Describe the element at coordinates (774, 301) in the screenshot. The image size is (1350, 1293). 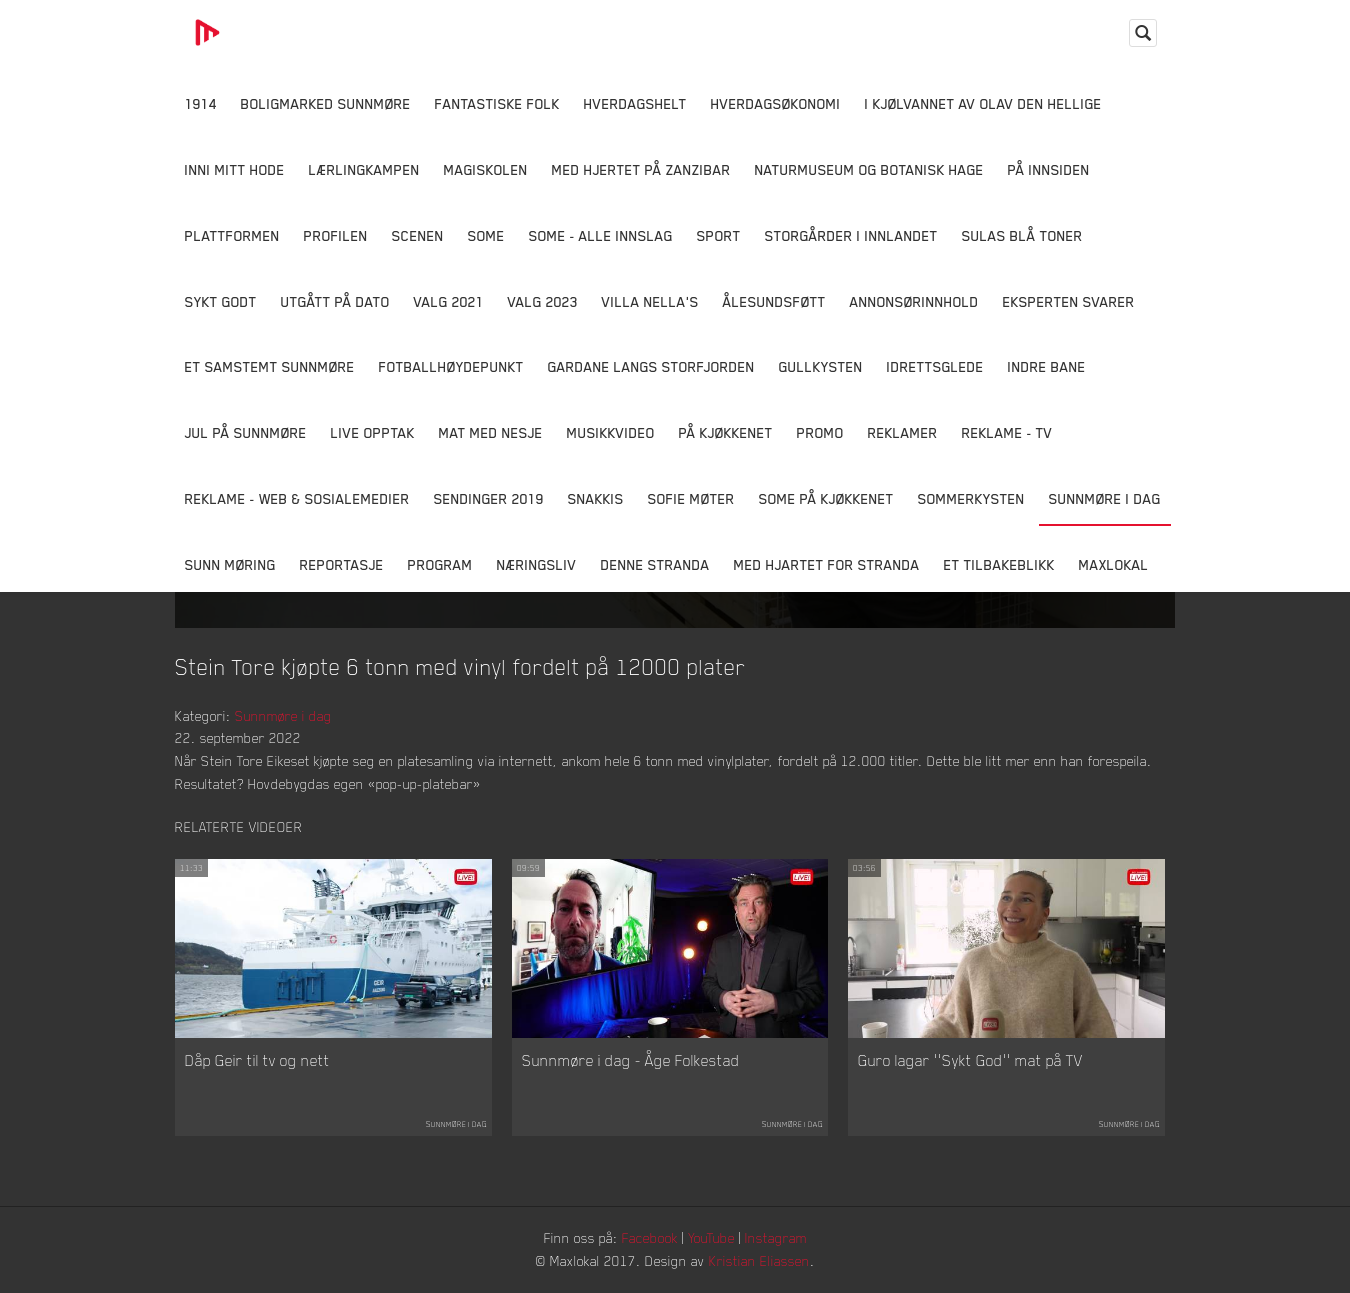
I see `Ålesundsføtt` at that location.